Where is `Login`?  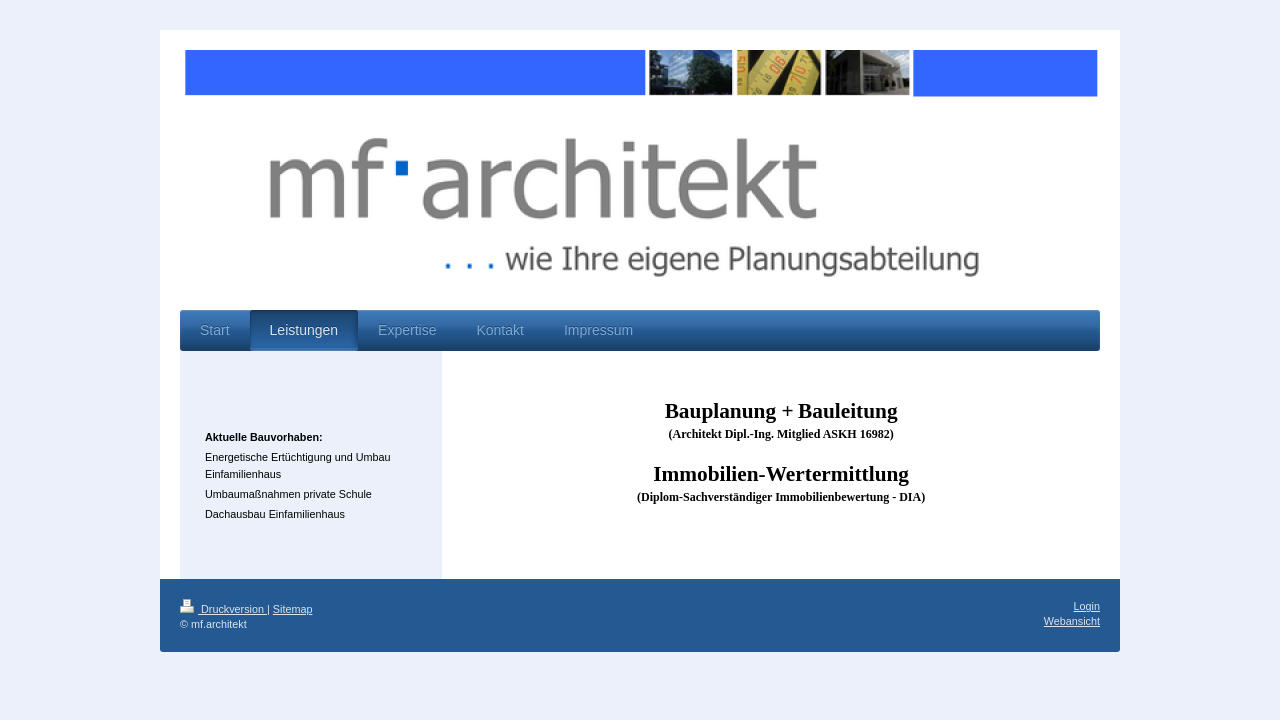 Login is located at coordinates (1087, 606).